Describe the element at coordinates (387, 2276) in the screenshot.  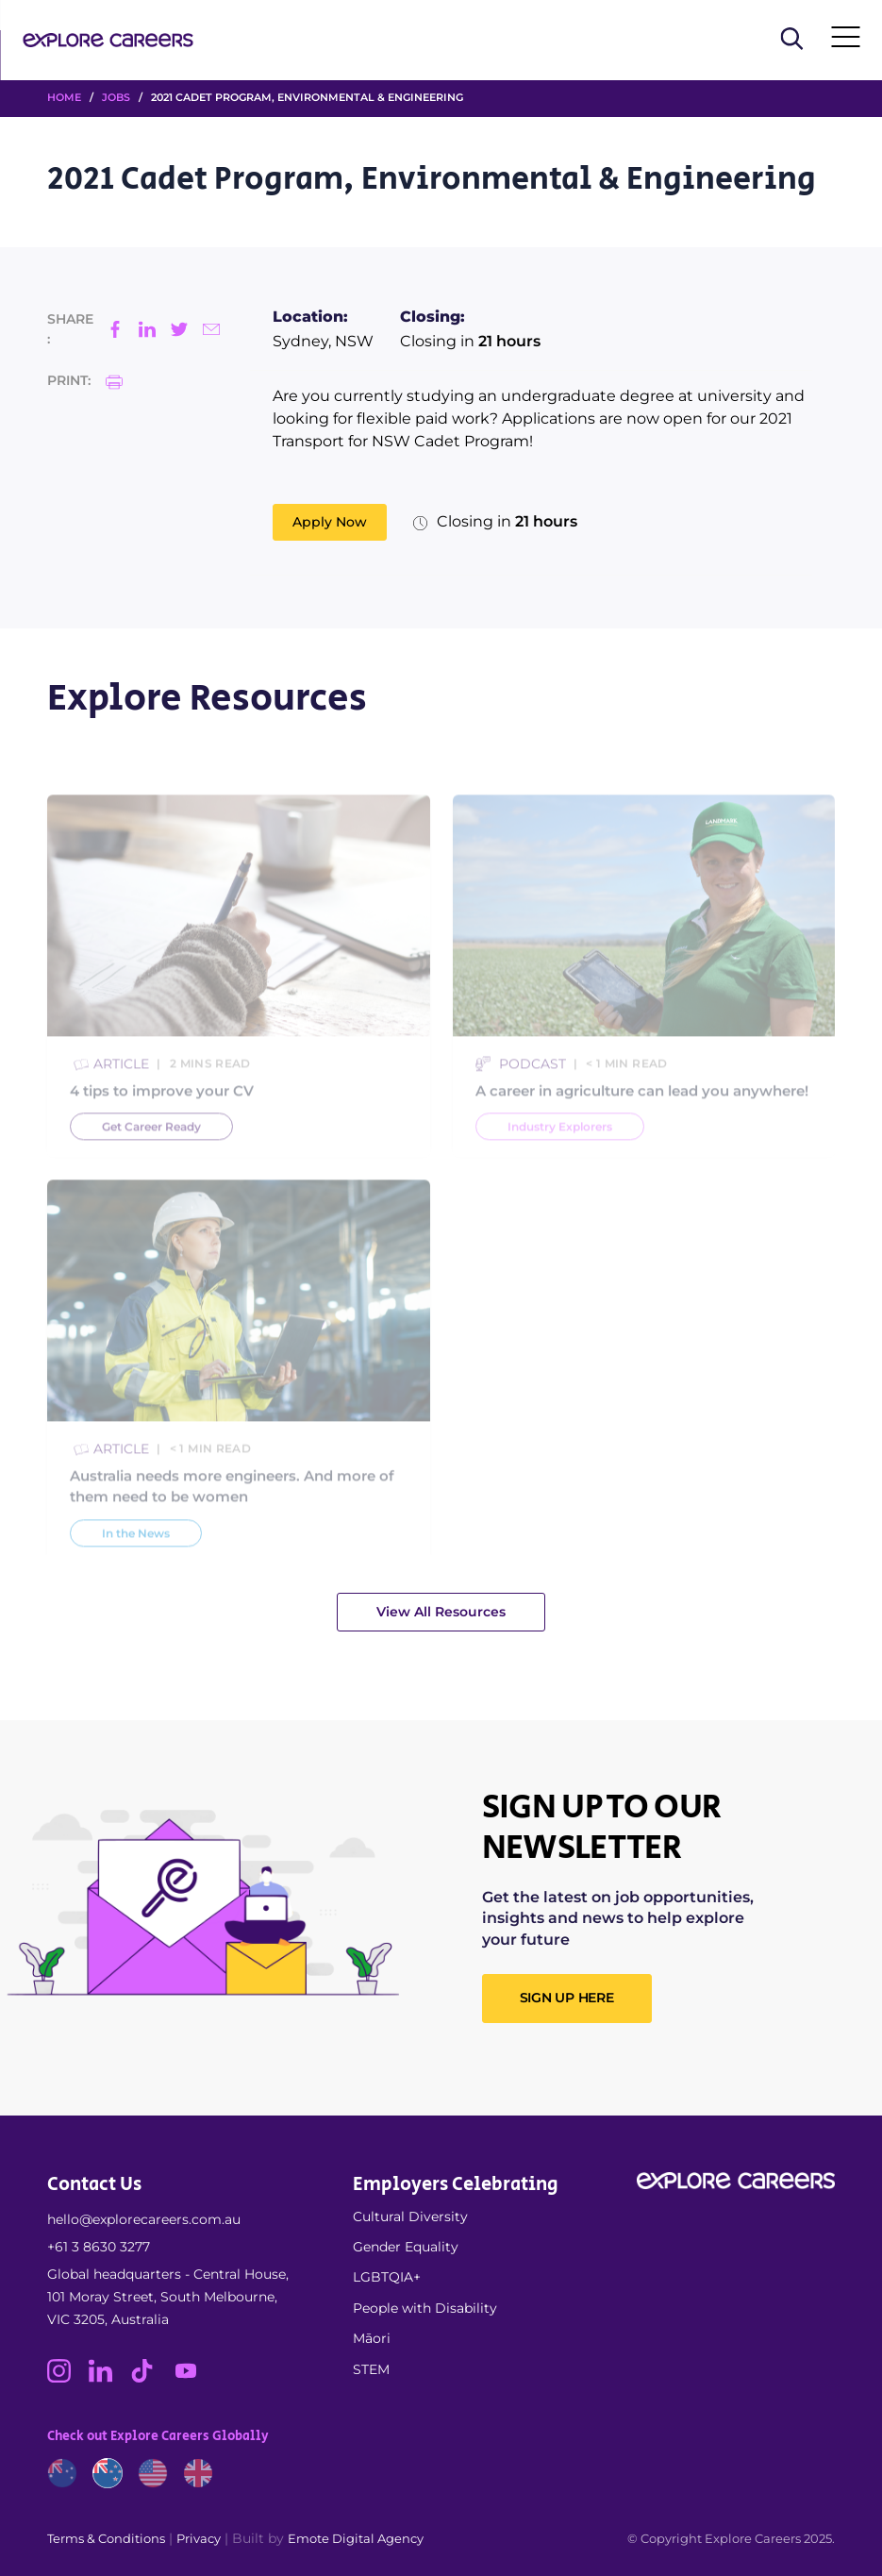
I see `LGBTQIA+` at that location.